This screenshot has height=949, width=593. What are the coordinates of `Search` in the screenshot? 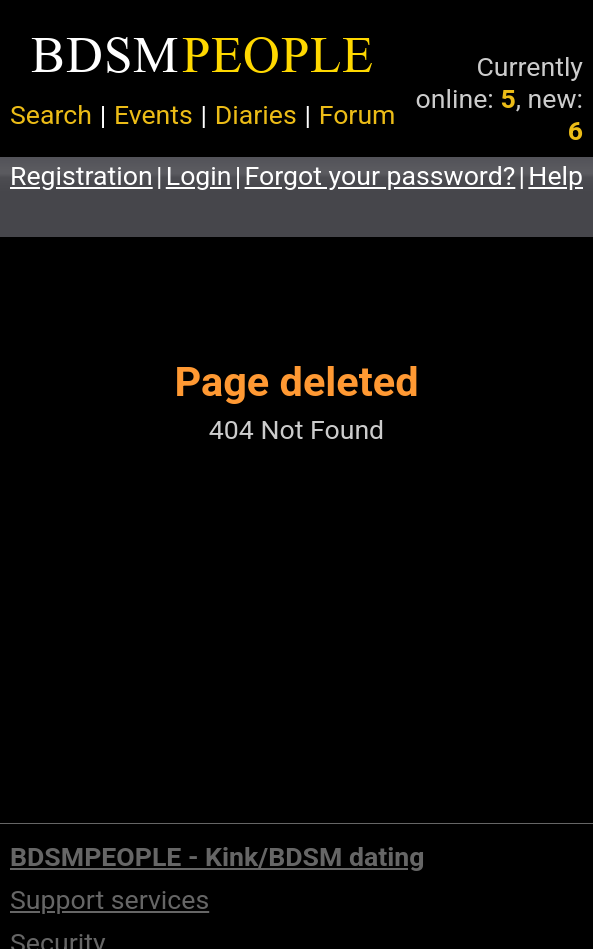 It's located at (51, 115).